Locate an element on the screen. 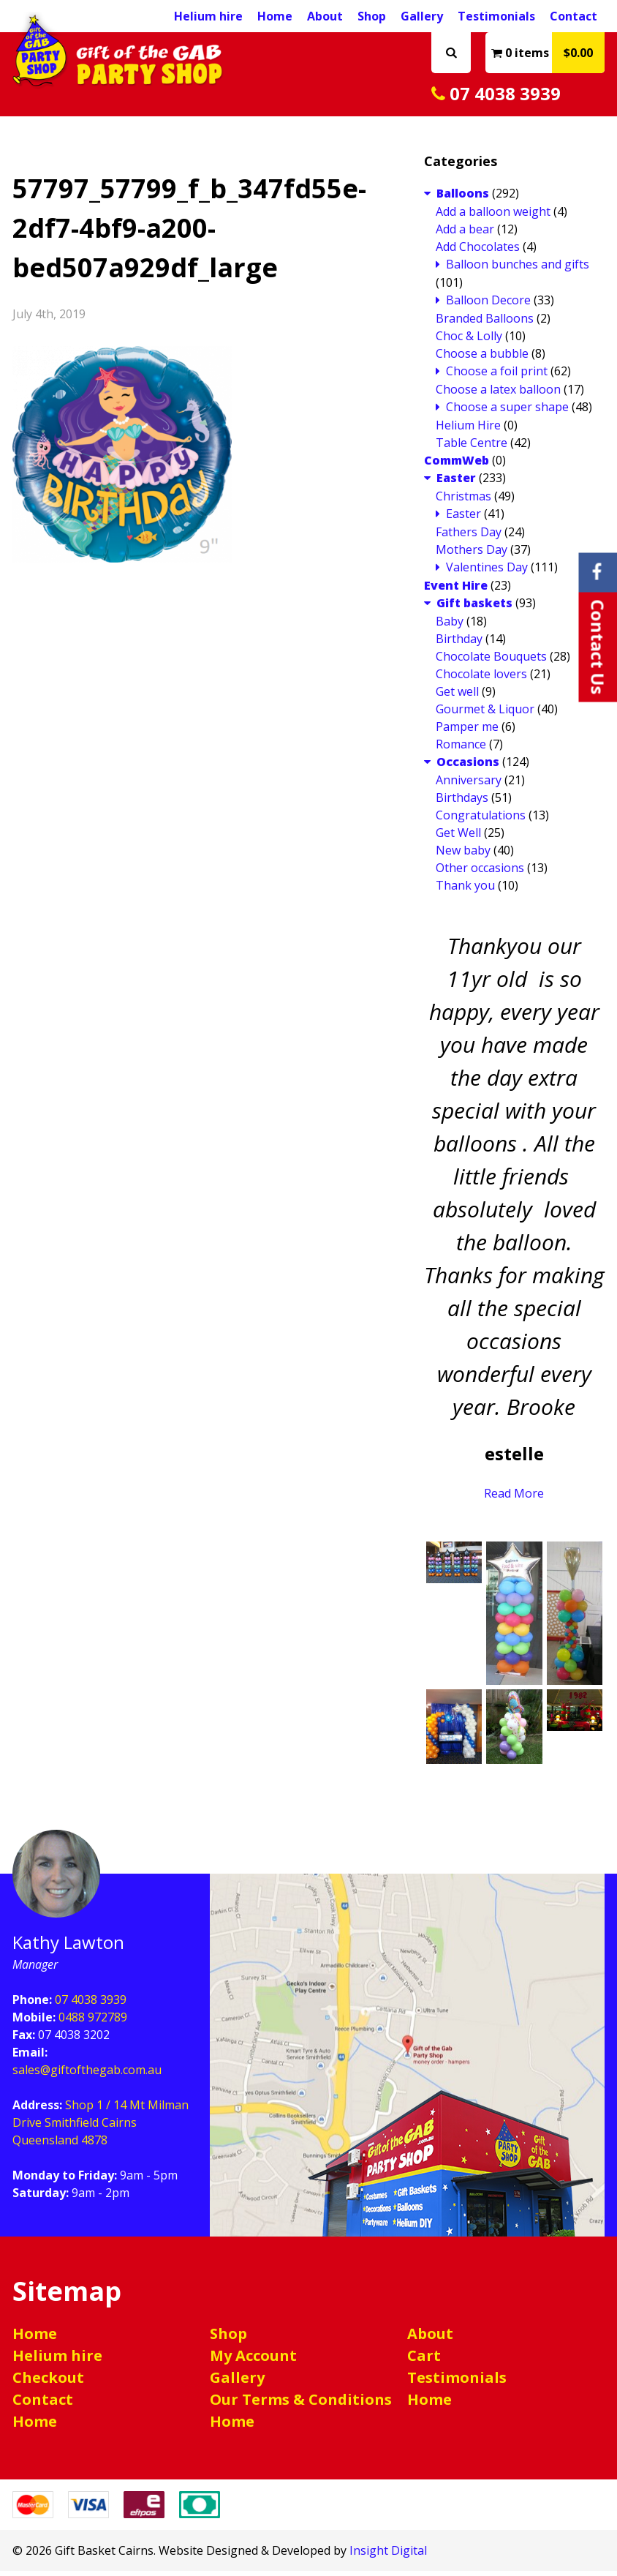  Shop is located at coordinates (371, 16).